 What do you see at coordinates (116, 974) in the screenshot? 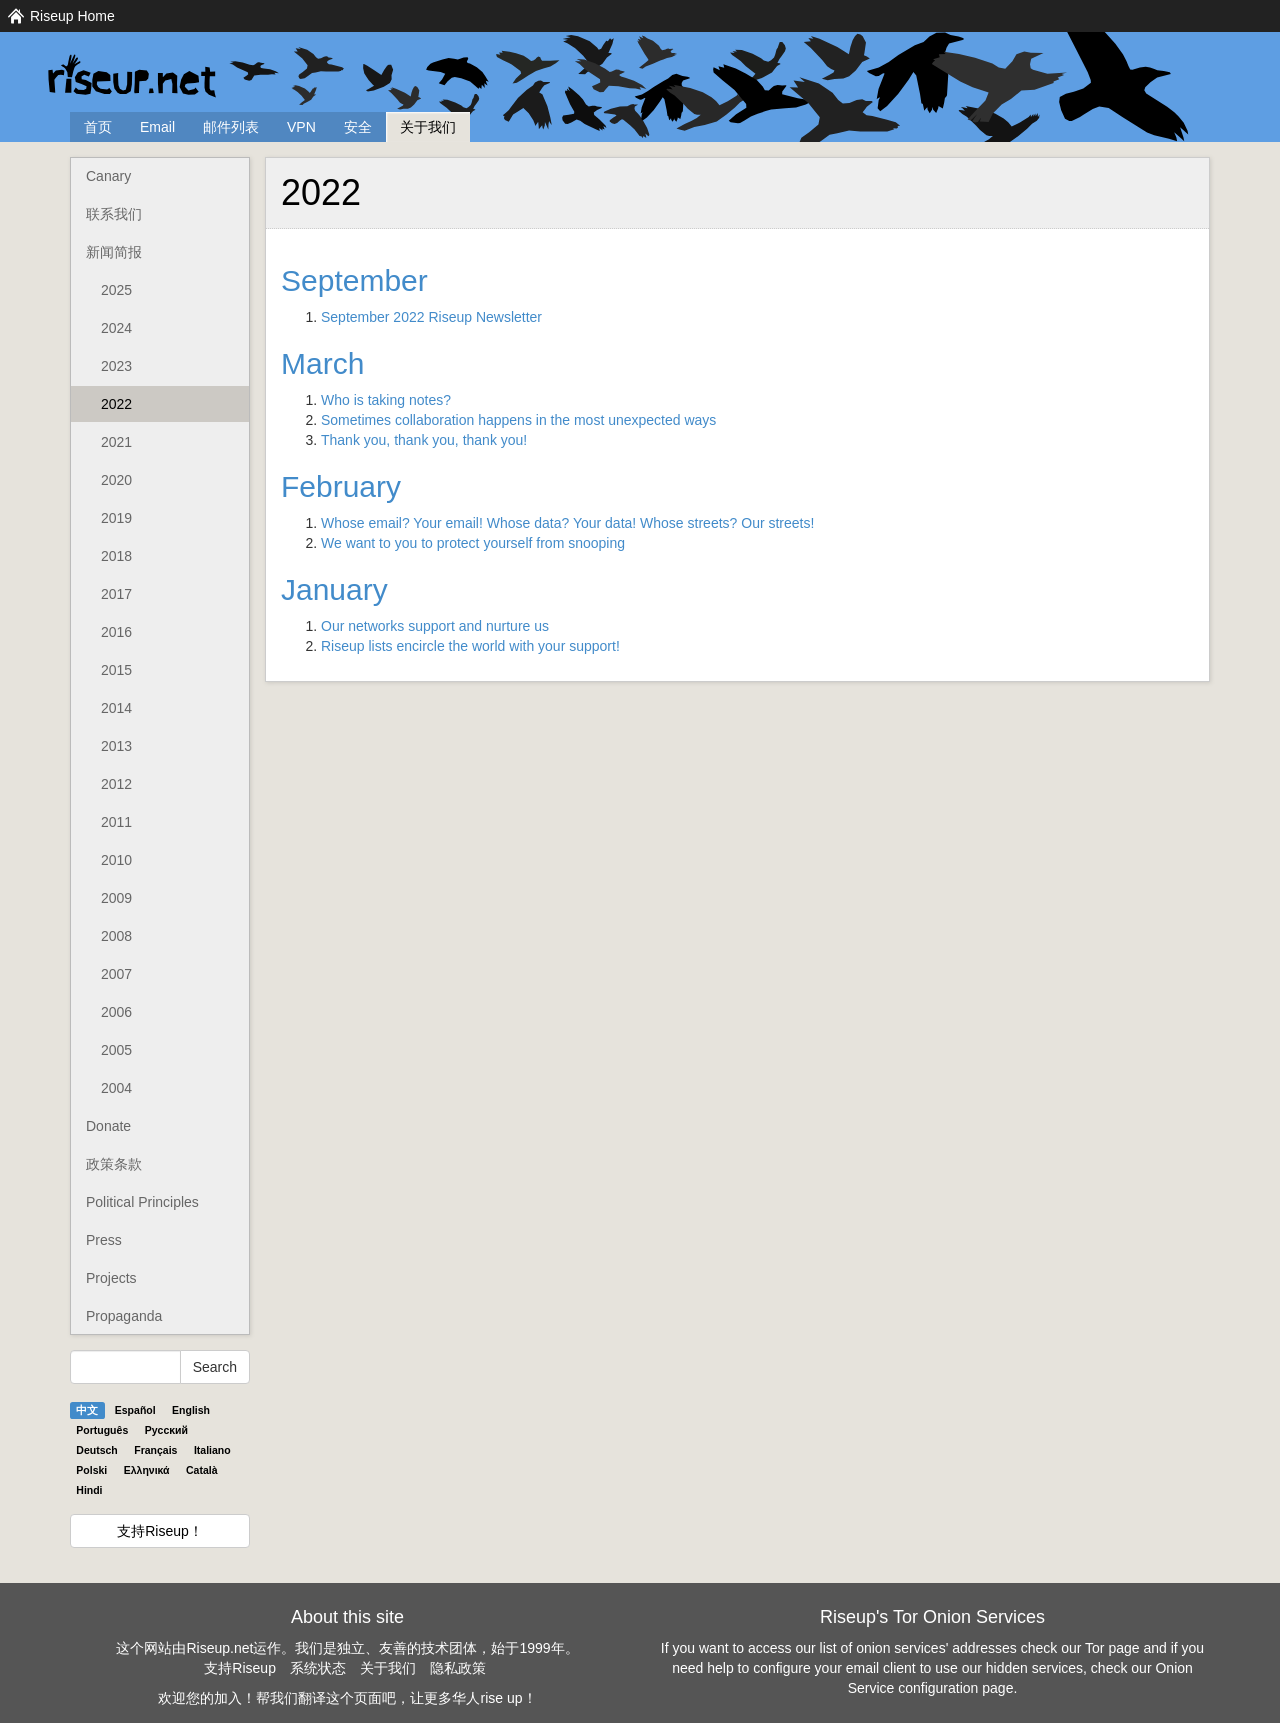
I see `2007` at bounding box center [116, 974].